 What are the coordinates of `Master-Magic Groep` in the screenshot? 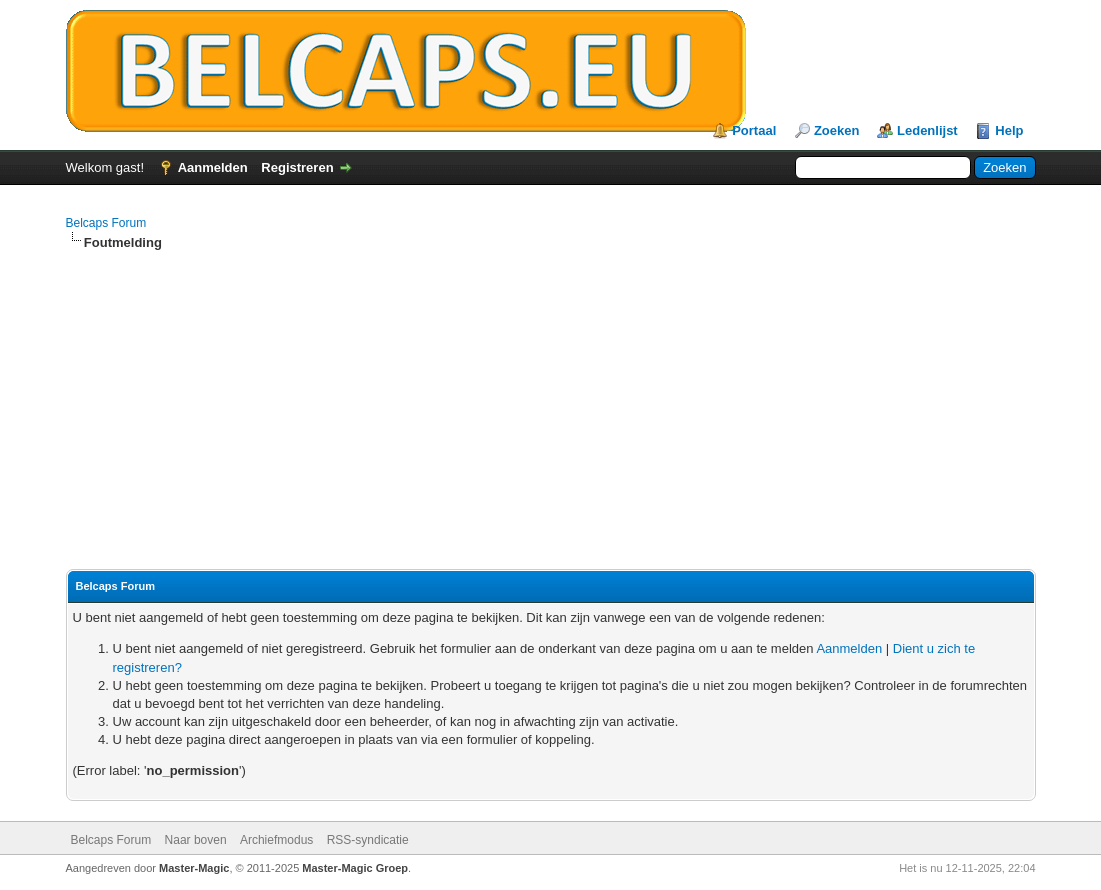 It's located at (355, 868).